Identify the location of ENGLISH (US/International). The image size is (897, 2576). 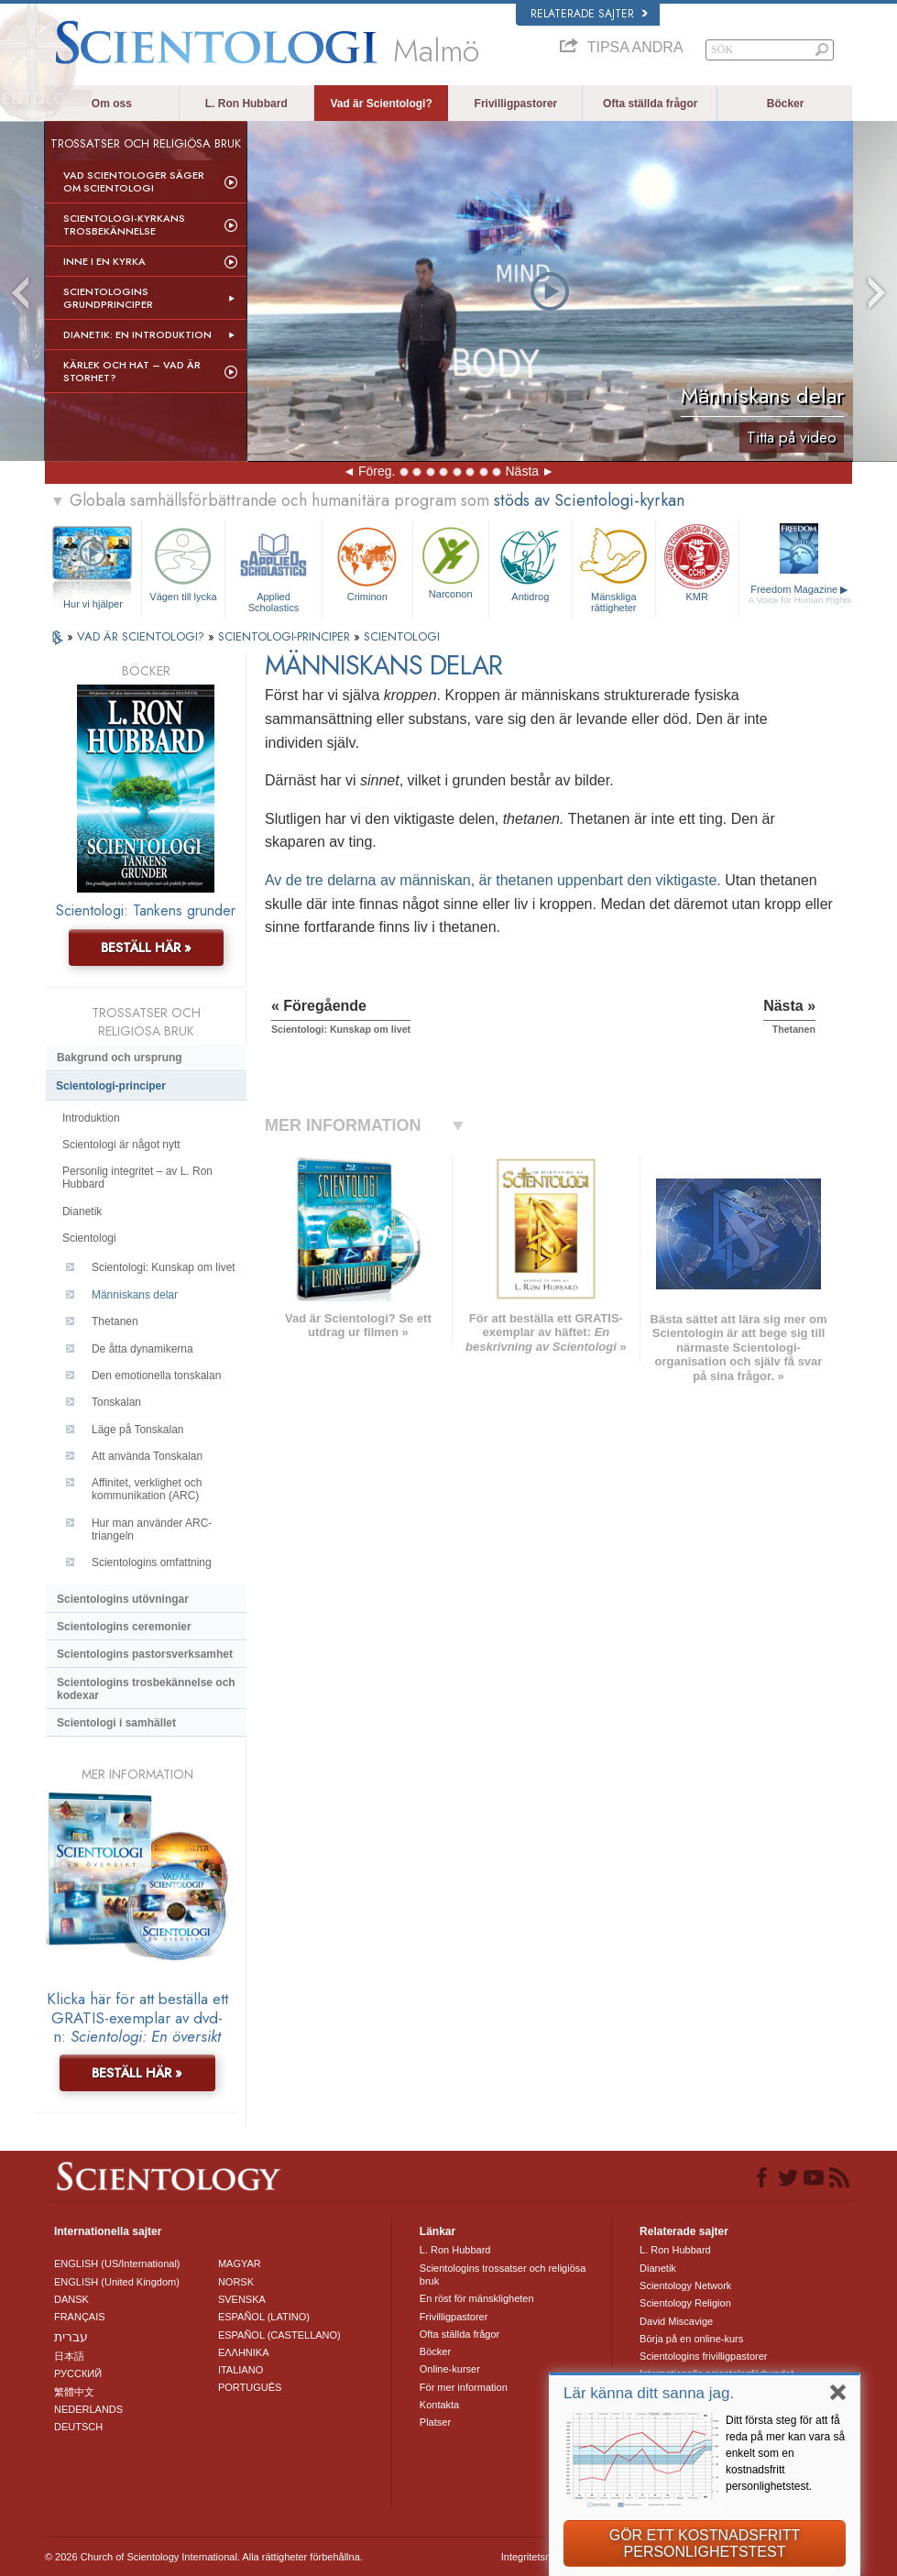
(117, 2263).